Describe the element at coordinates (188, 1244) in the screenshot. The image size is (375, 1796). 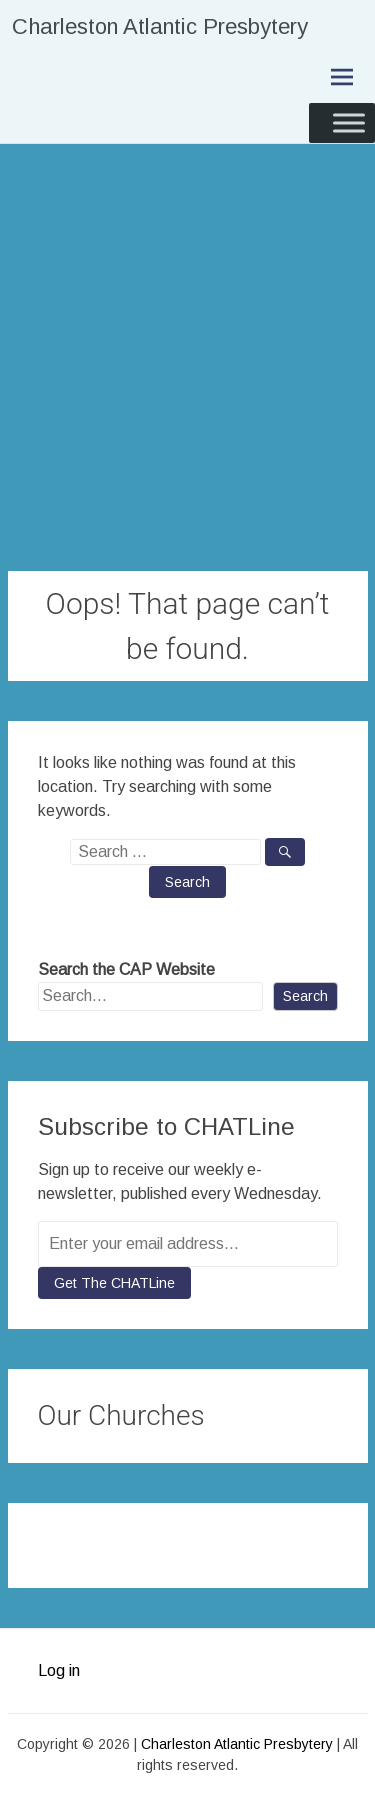
I see `[Enter your email address...]` at that location.